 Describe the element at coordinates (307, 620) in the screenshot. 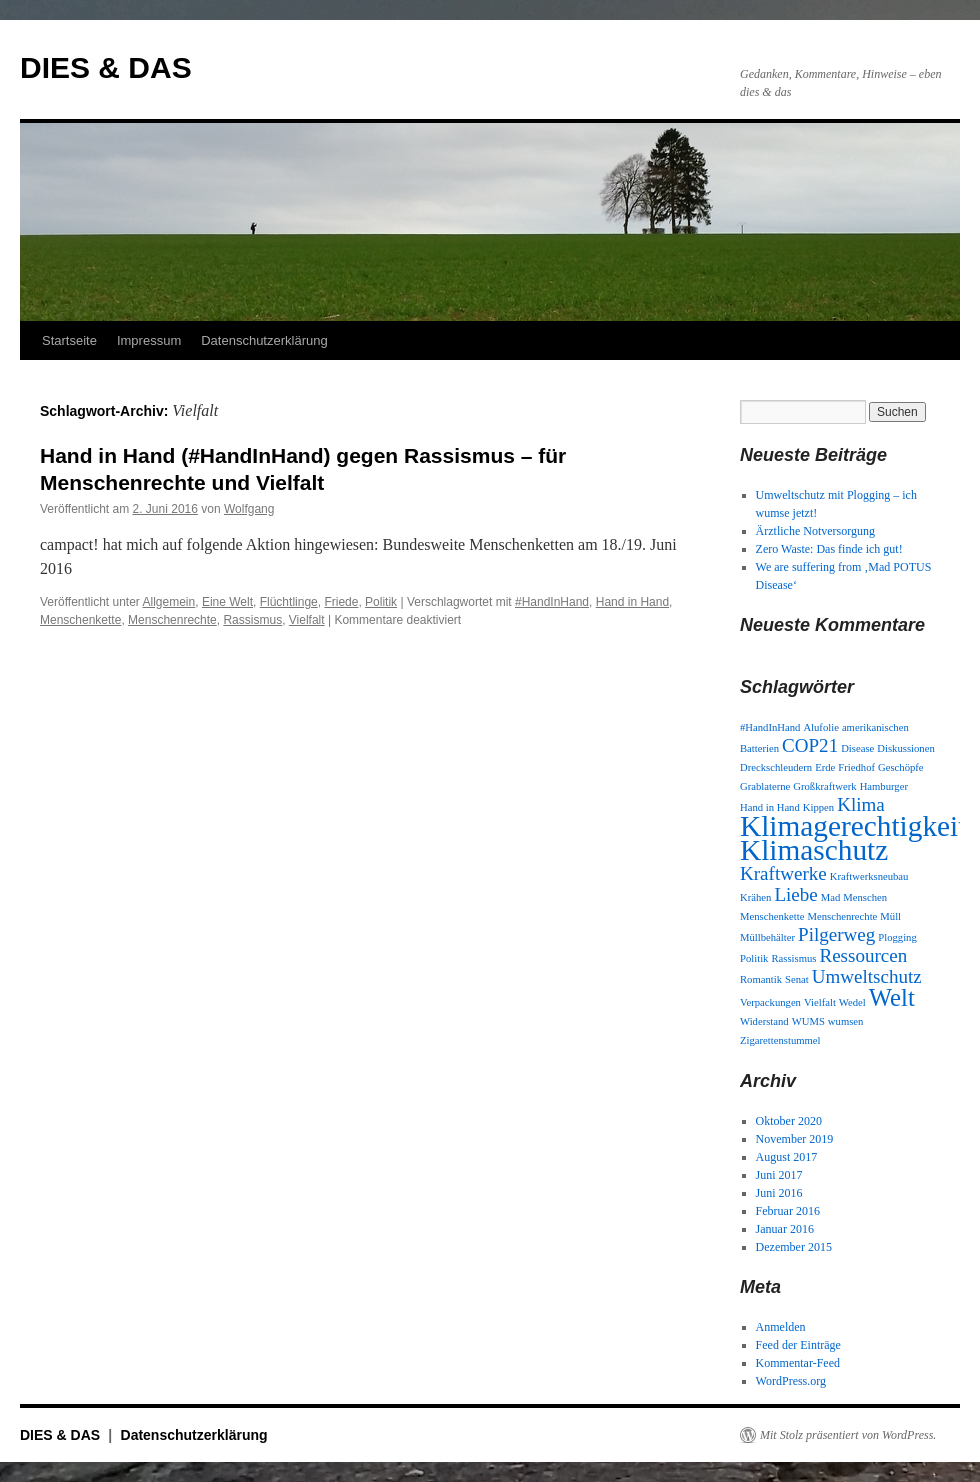

I see `Vielfalt` at that location.